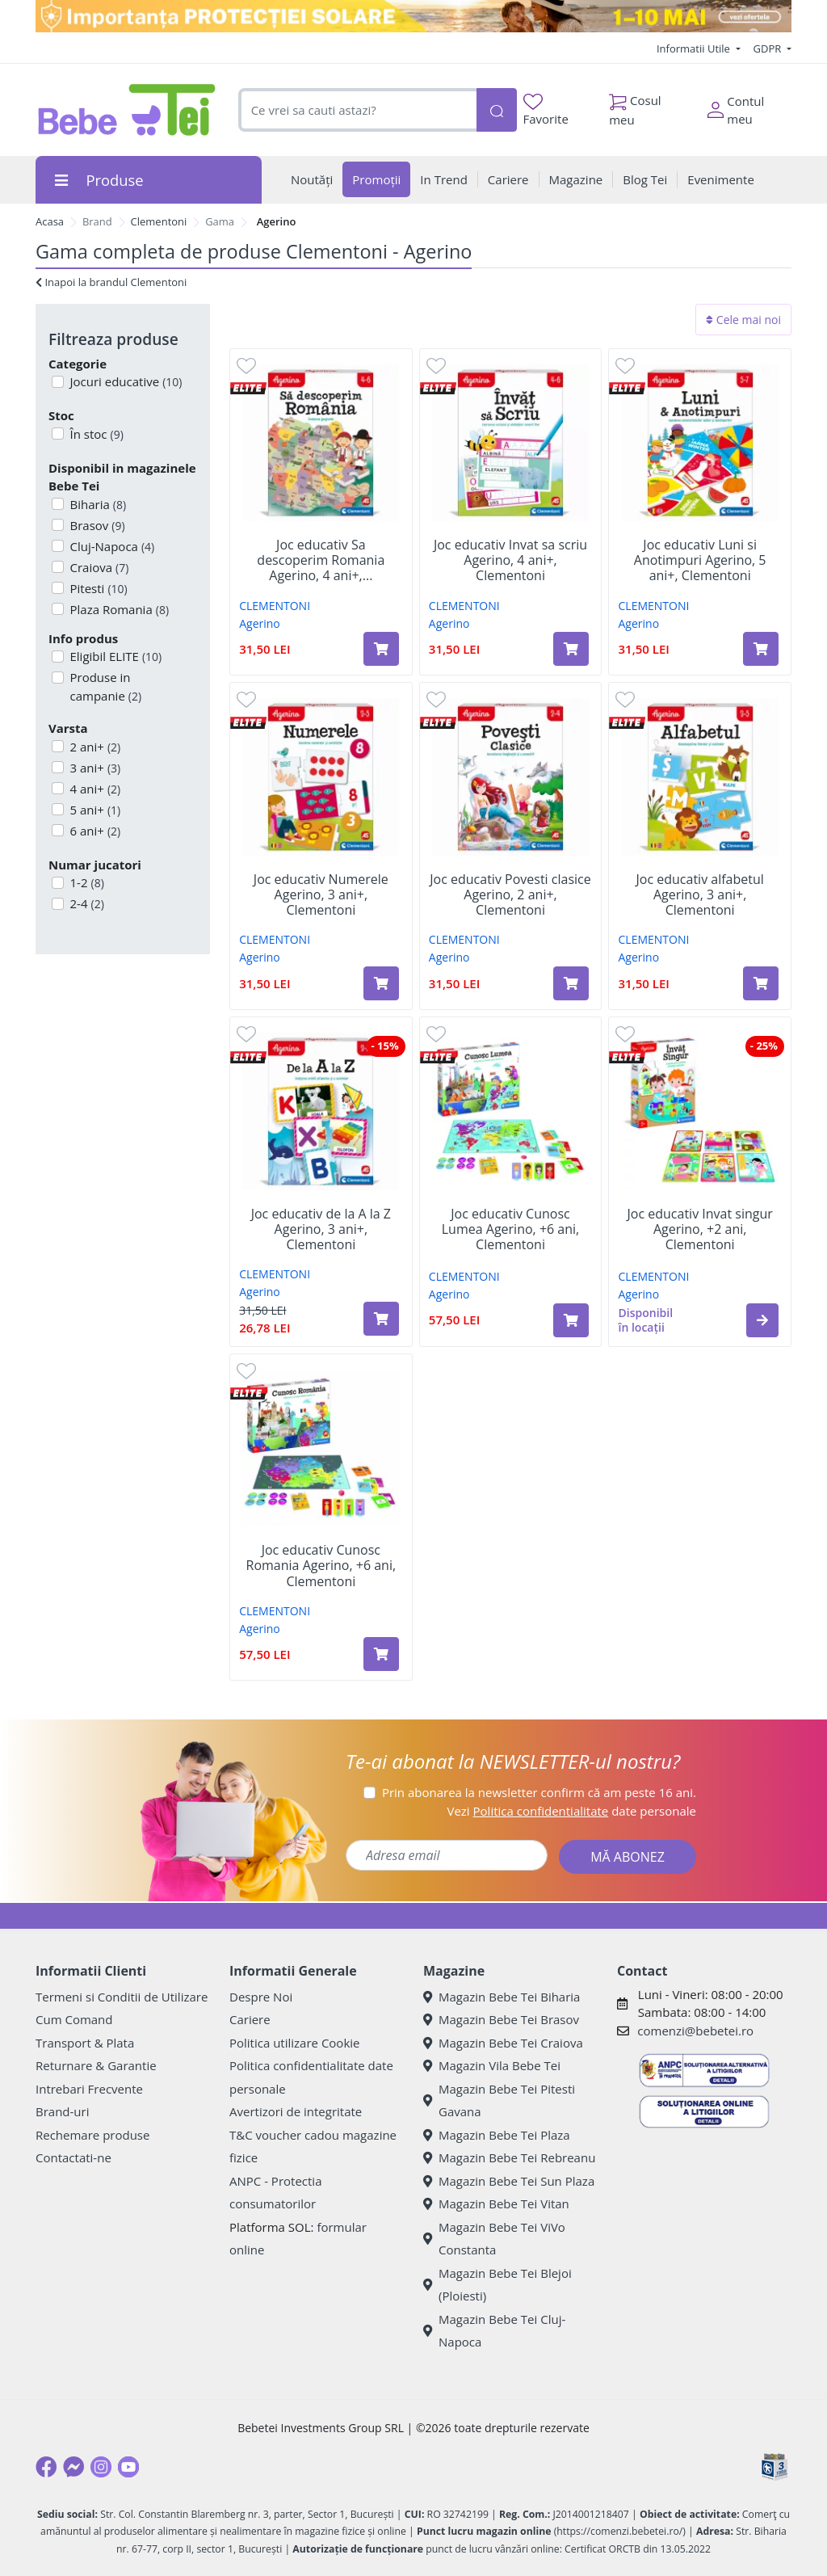 The image size is (827, 2576). Describe the element at coordinates (97, 504) in the screenshot. I see `Biharia` at that location.